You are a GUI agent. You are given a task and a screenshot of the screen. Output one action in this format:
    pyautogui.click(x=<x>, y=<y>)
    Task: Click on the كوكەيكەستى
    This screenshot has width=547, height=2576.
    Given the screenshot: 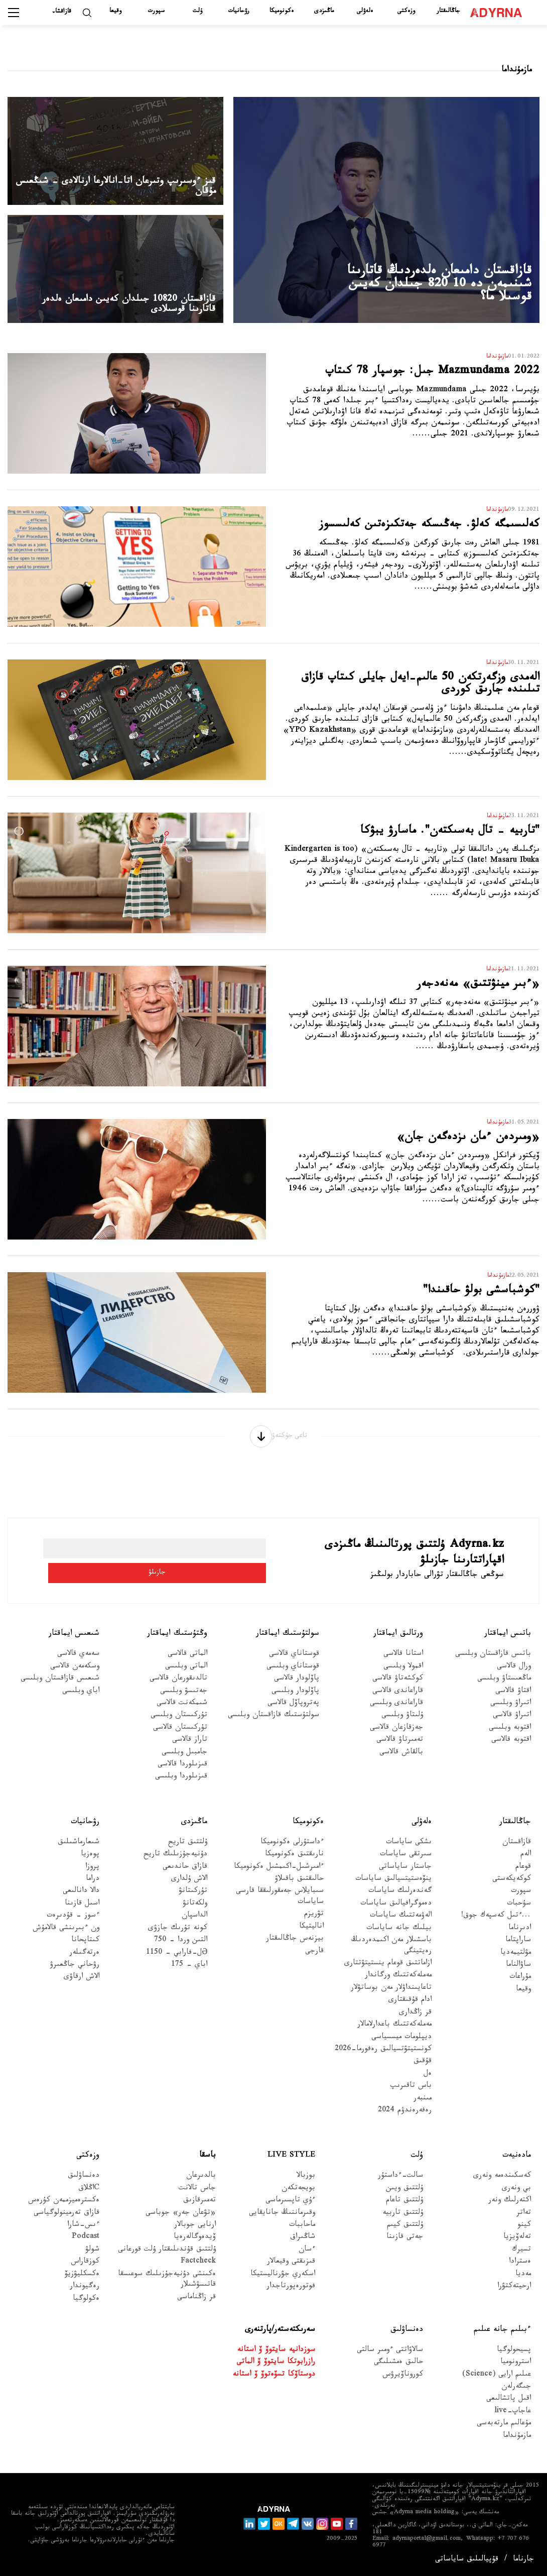 What is the action you would take?
    pyautogui.click(x=511, y=1885)
    